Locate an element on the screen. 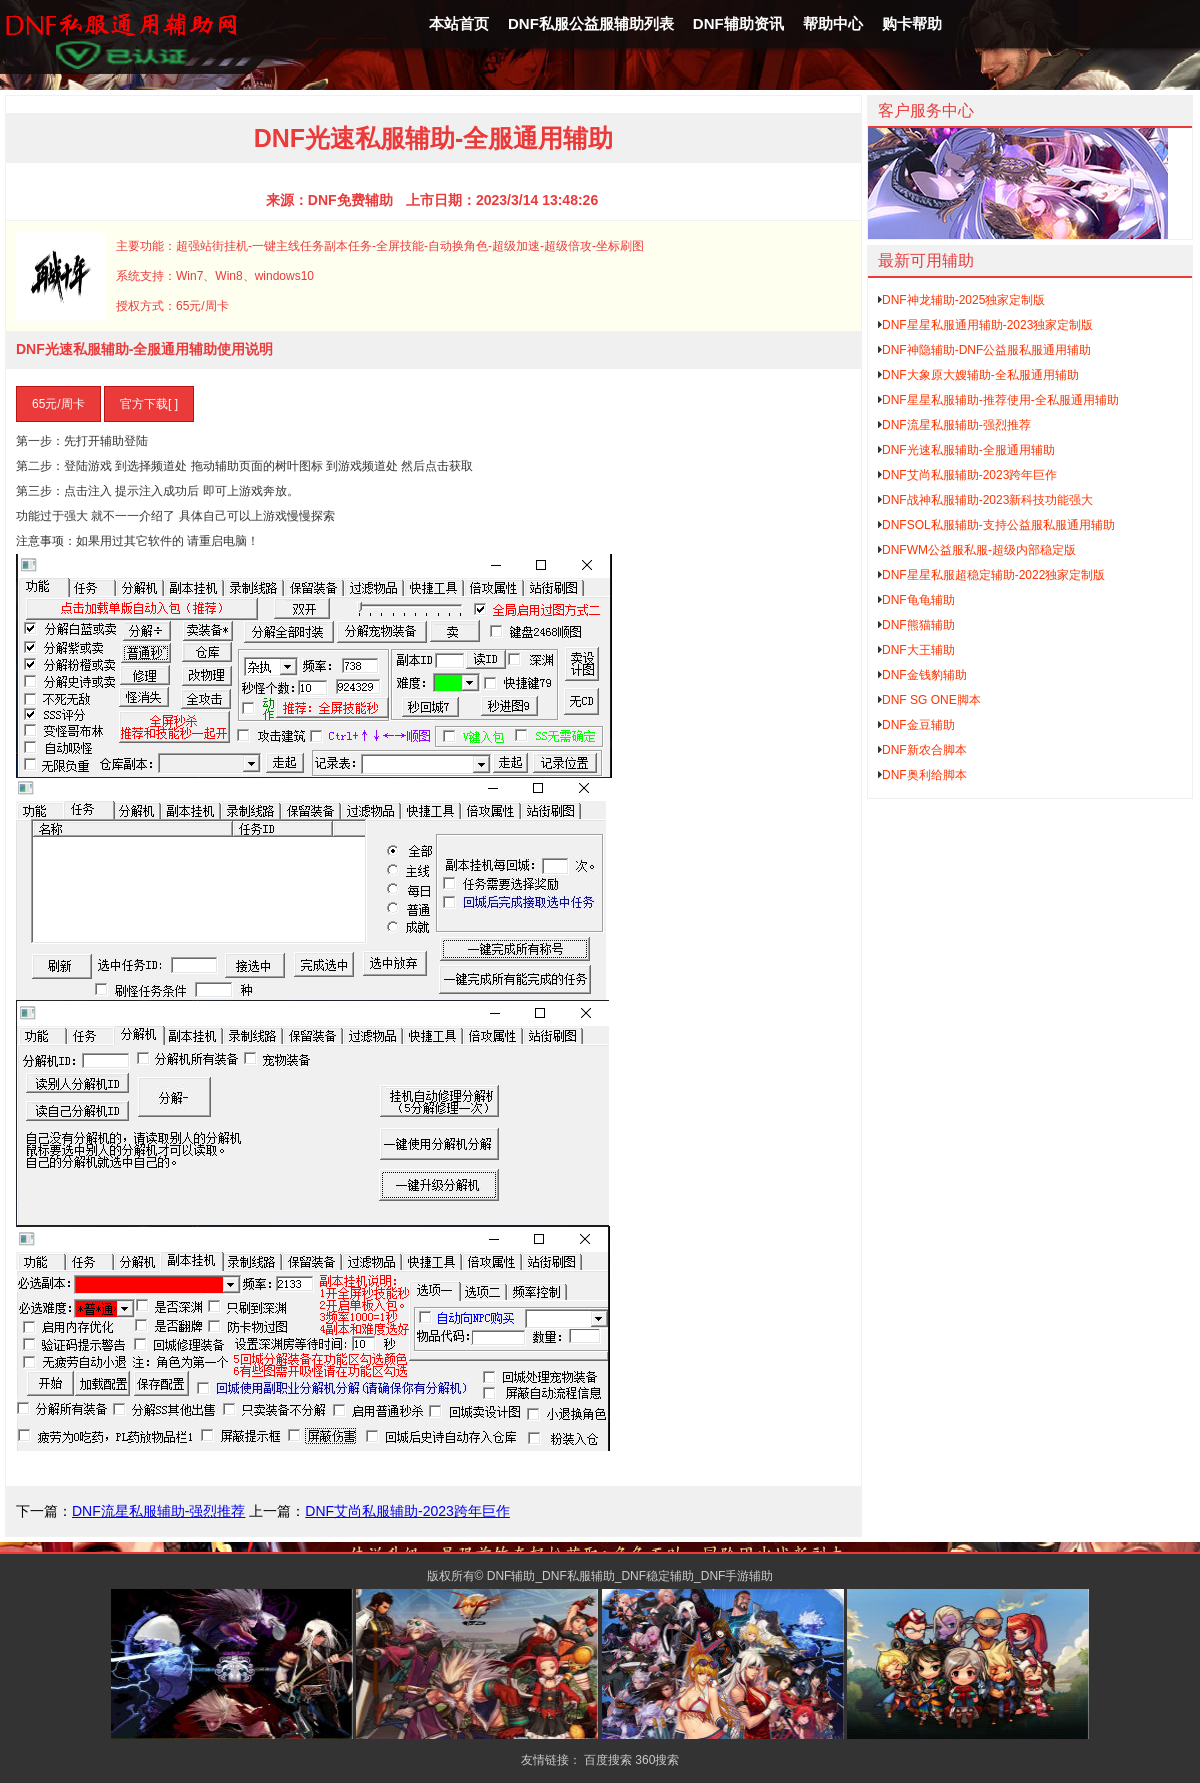 Image resolution: width=1200 pixels, height=1783 pixels. 购卡帮助 is located at coordinates (912, 23).